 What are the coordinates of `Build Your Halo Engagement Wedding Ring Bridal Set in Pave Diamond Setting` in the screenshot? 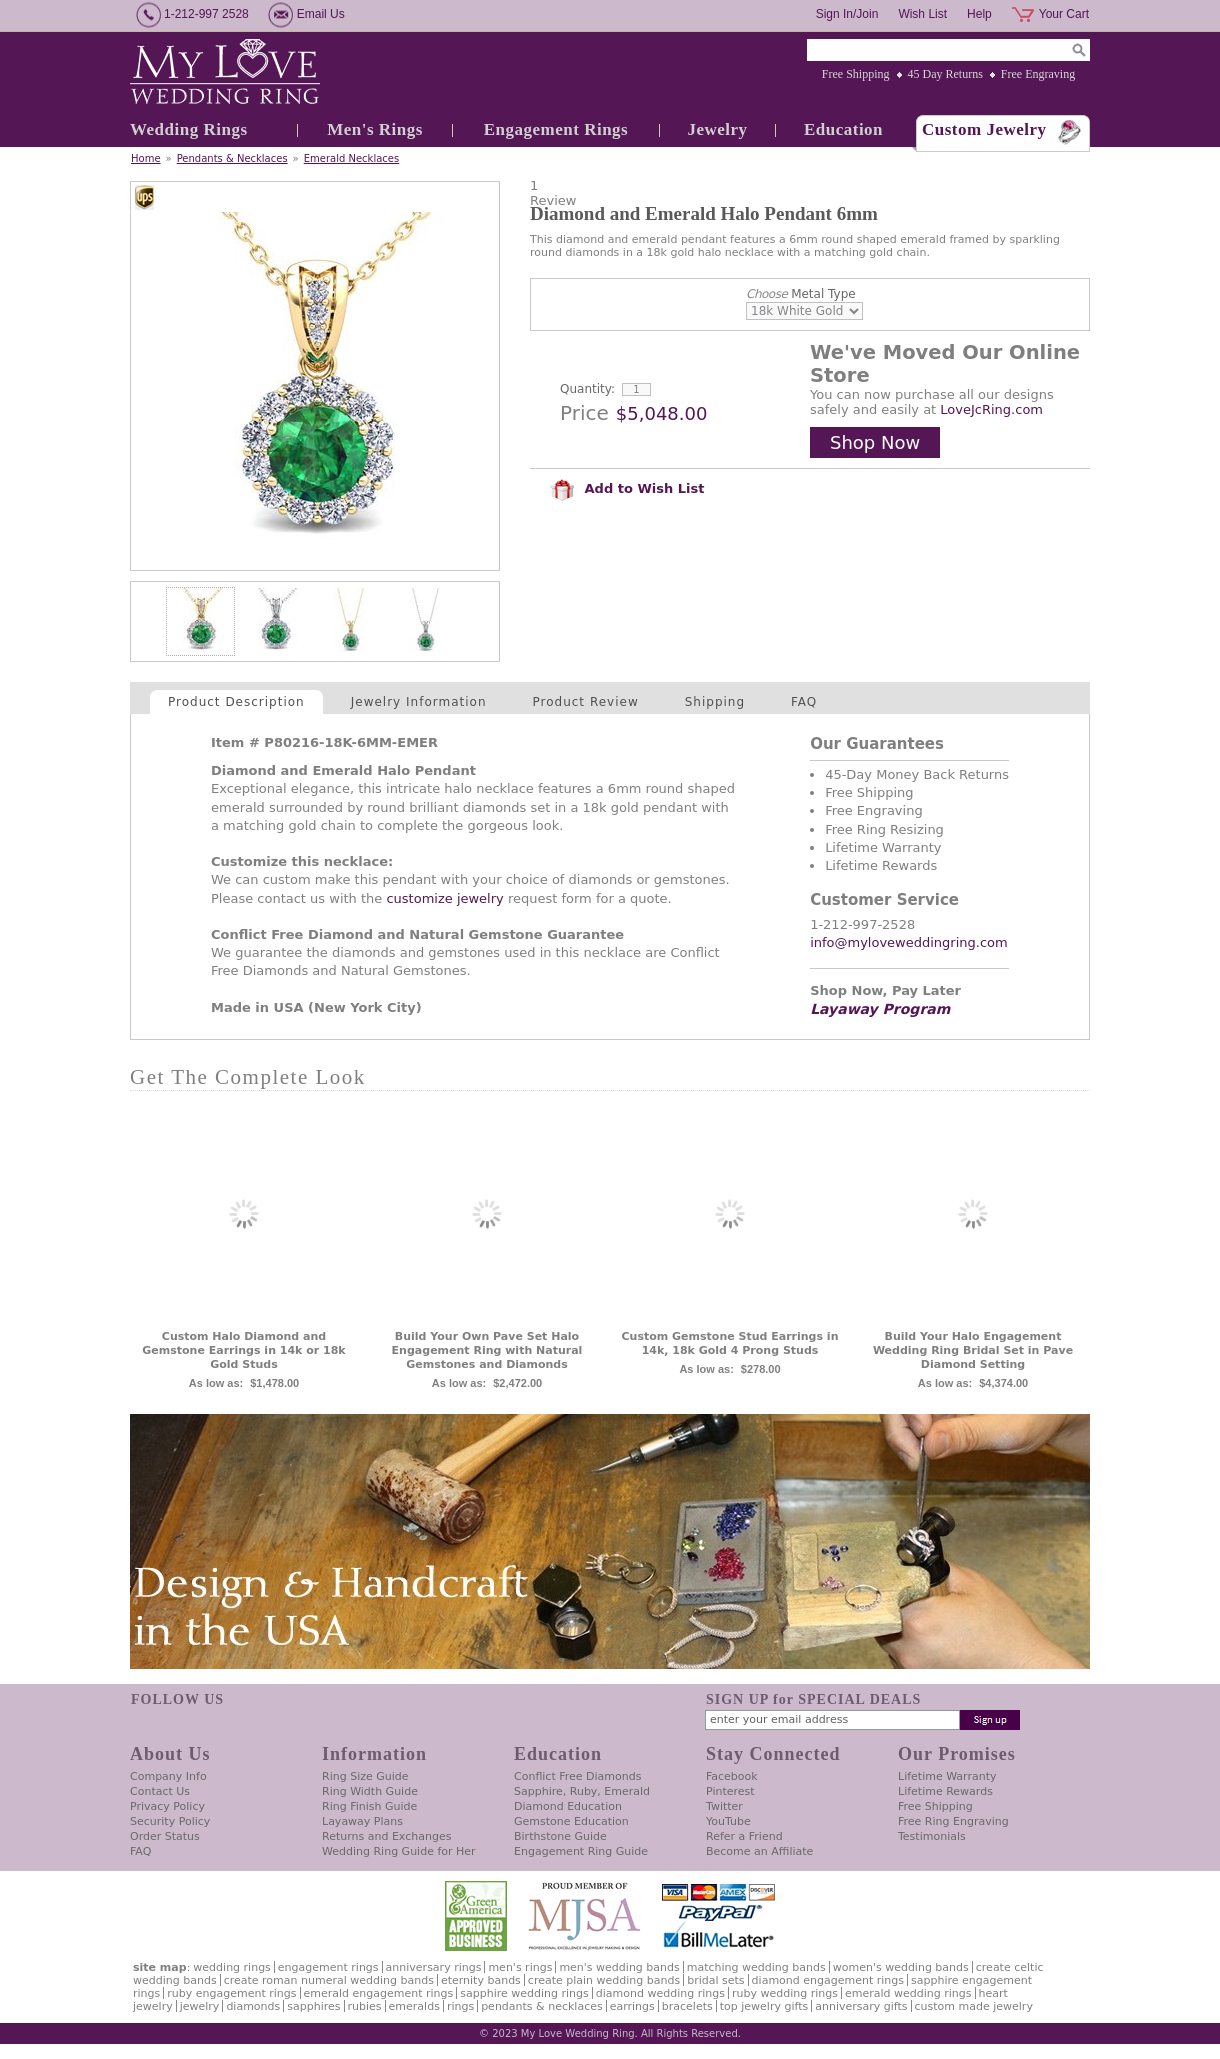 It's located at (973, 1350).